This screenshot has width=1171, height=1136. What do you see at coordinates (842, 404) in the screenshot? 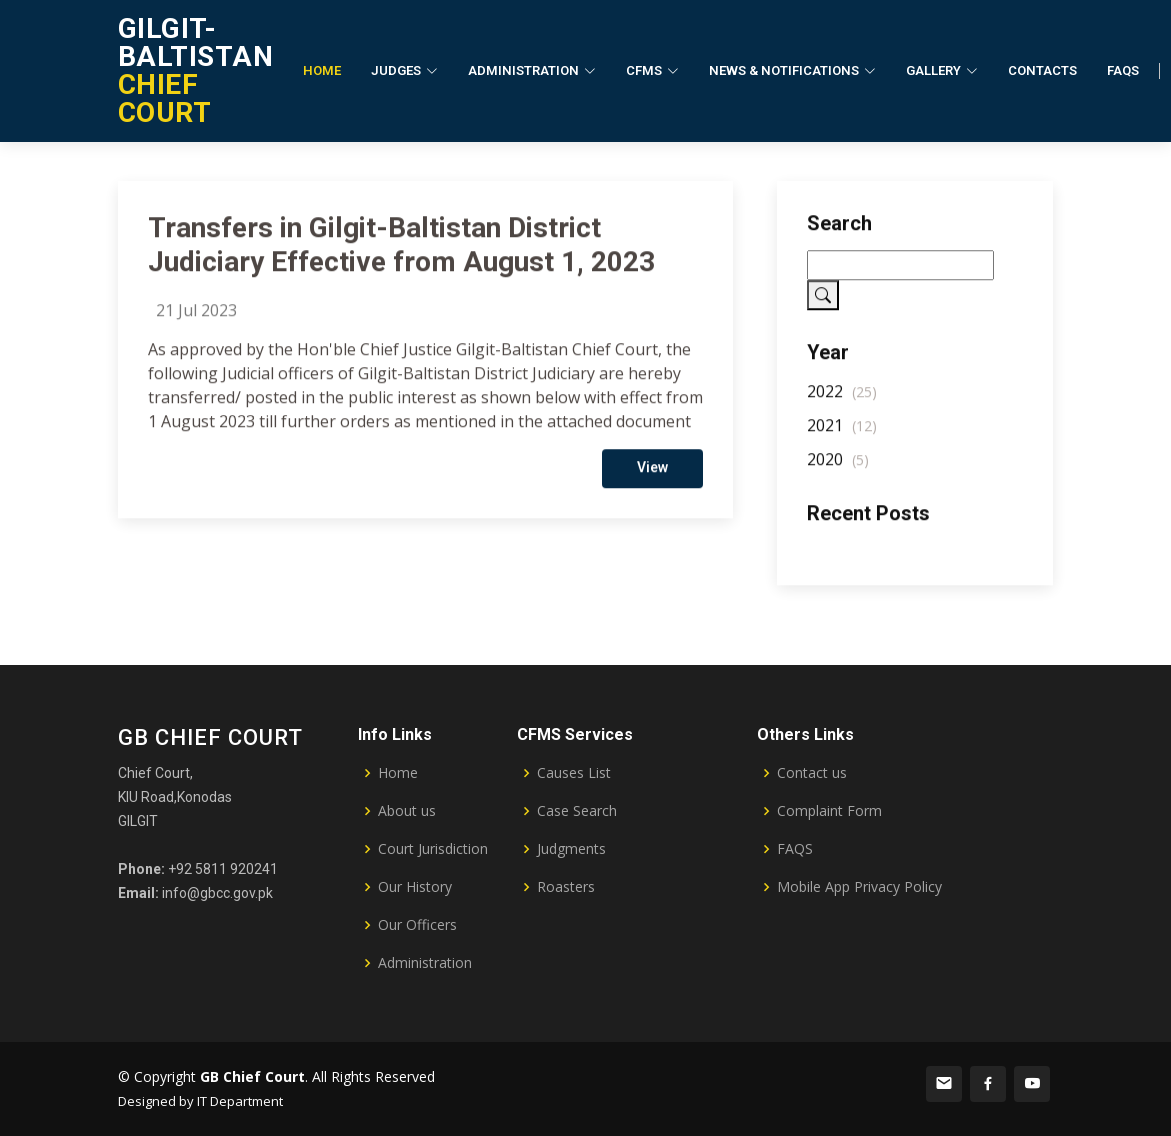
I see `2022` at bounding box center [842, 404].